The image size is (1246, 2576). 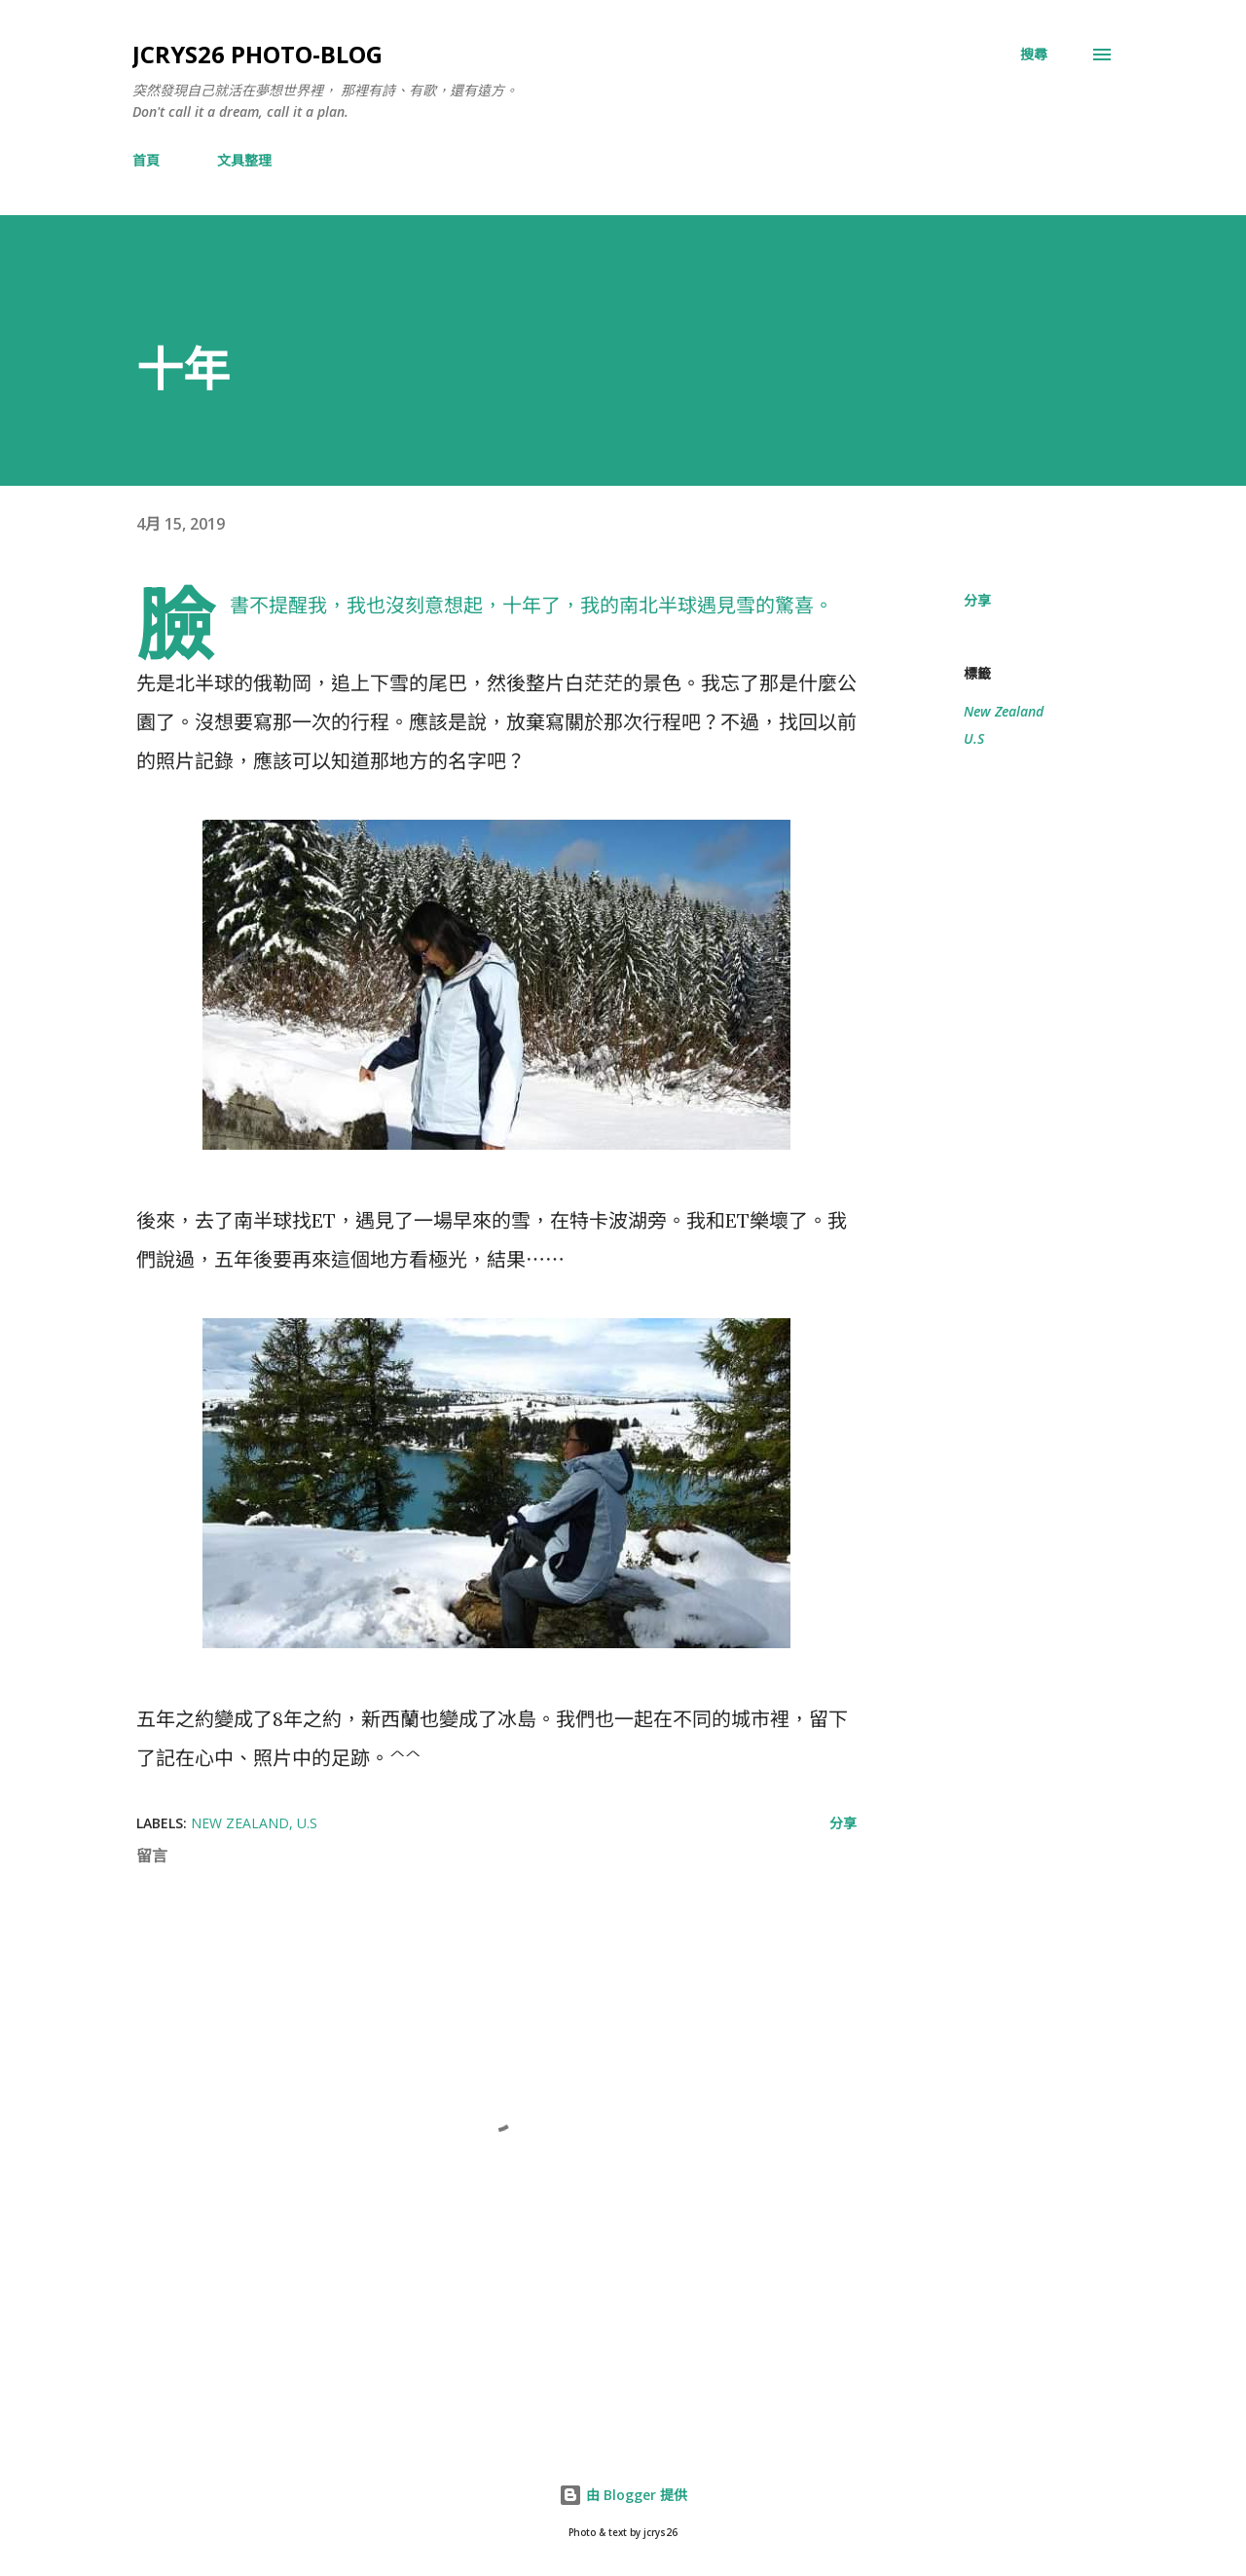 I want to click on U.S, so click(x=974, y=738).